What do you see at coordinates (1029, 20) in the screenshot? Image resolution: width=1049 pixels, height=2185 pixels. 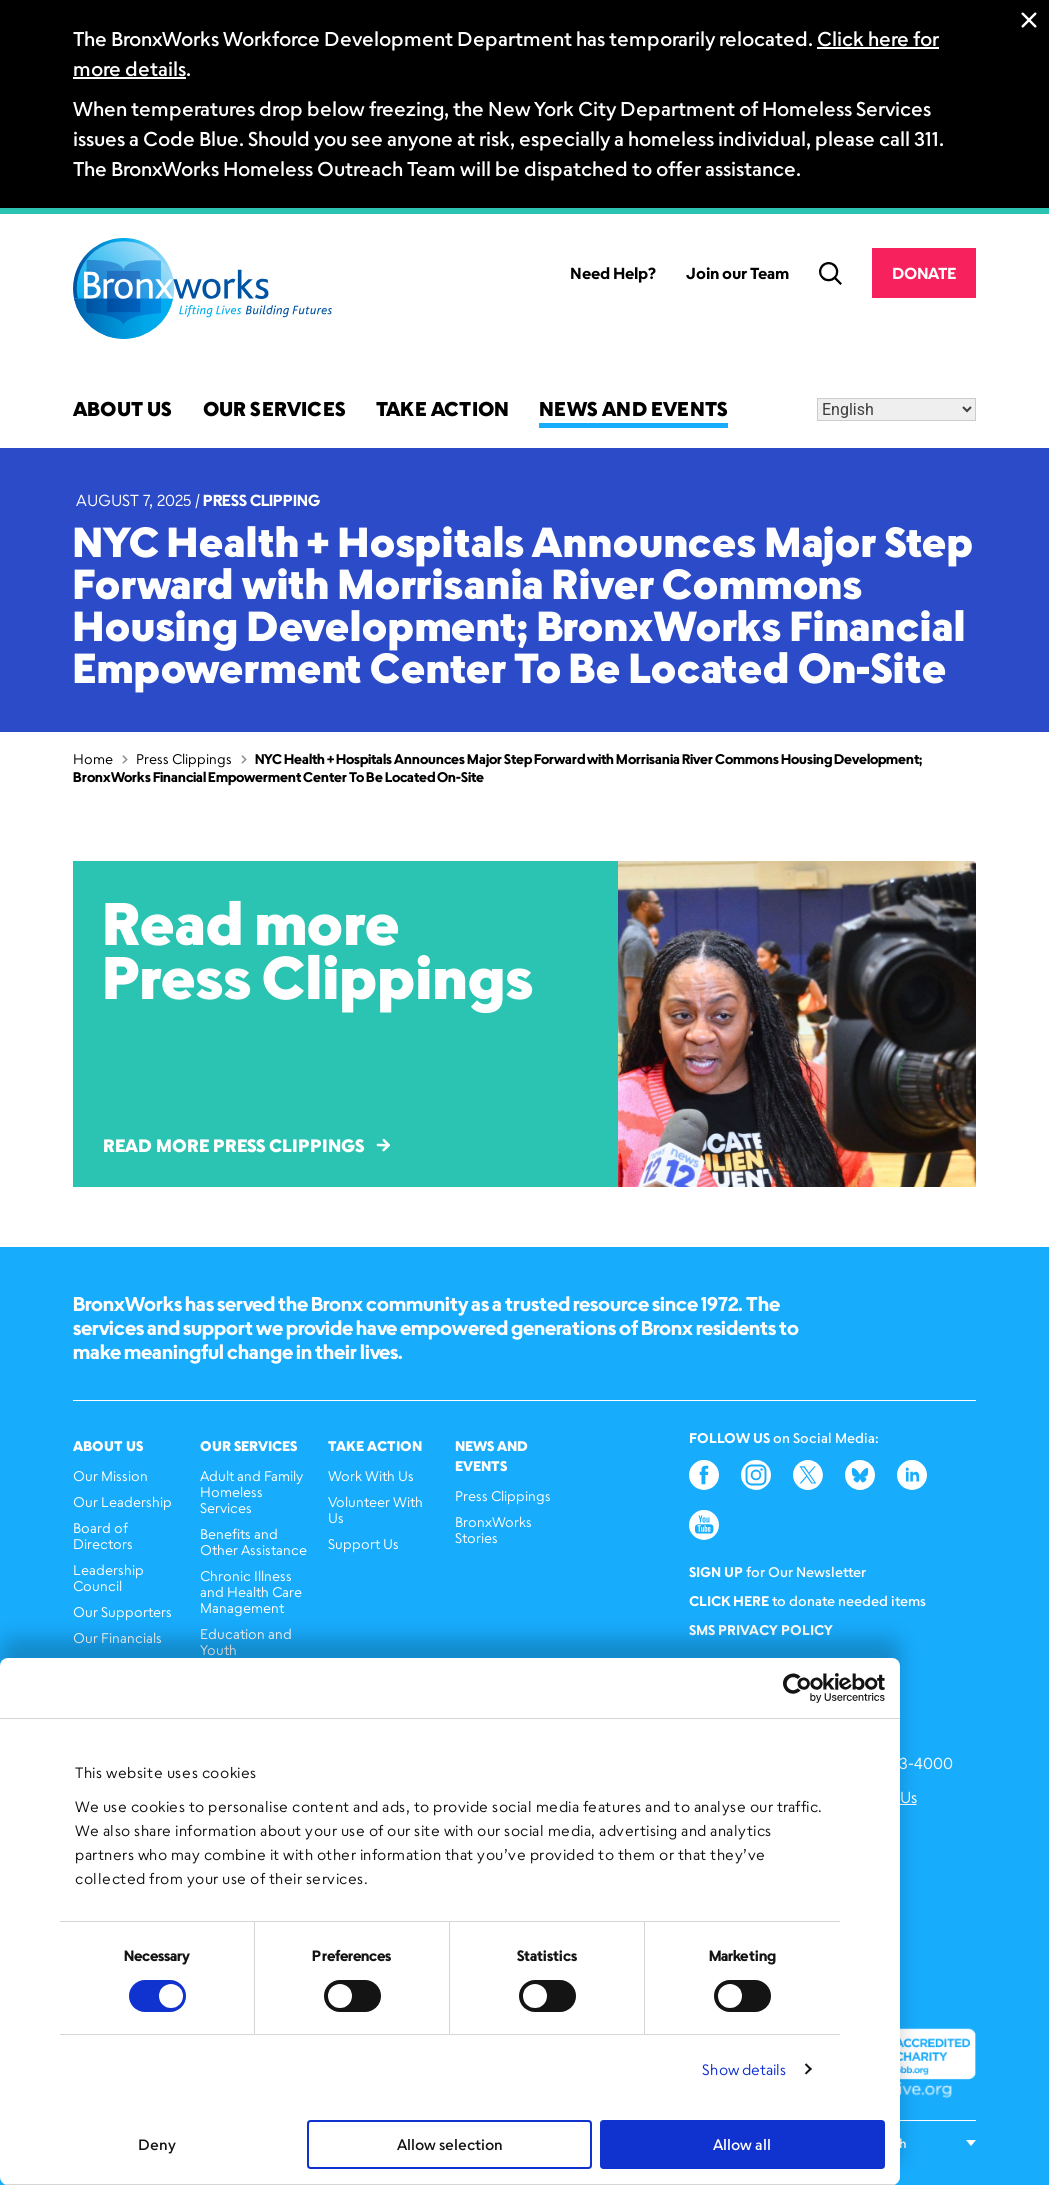 I see `Close` at bounding box center [1029, 20].